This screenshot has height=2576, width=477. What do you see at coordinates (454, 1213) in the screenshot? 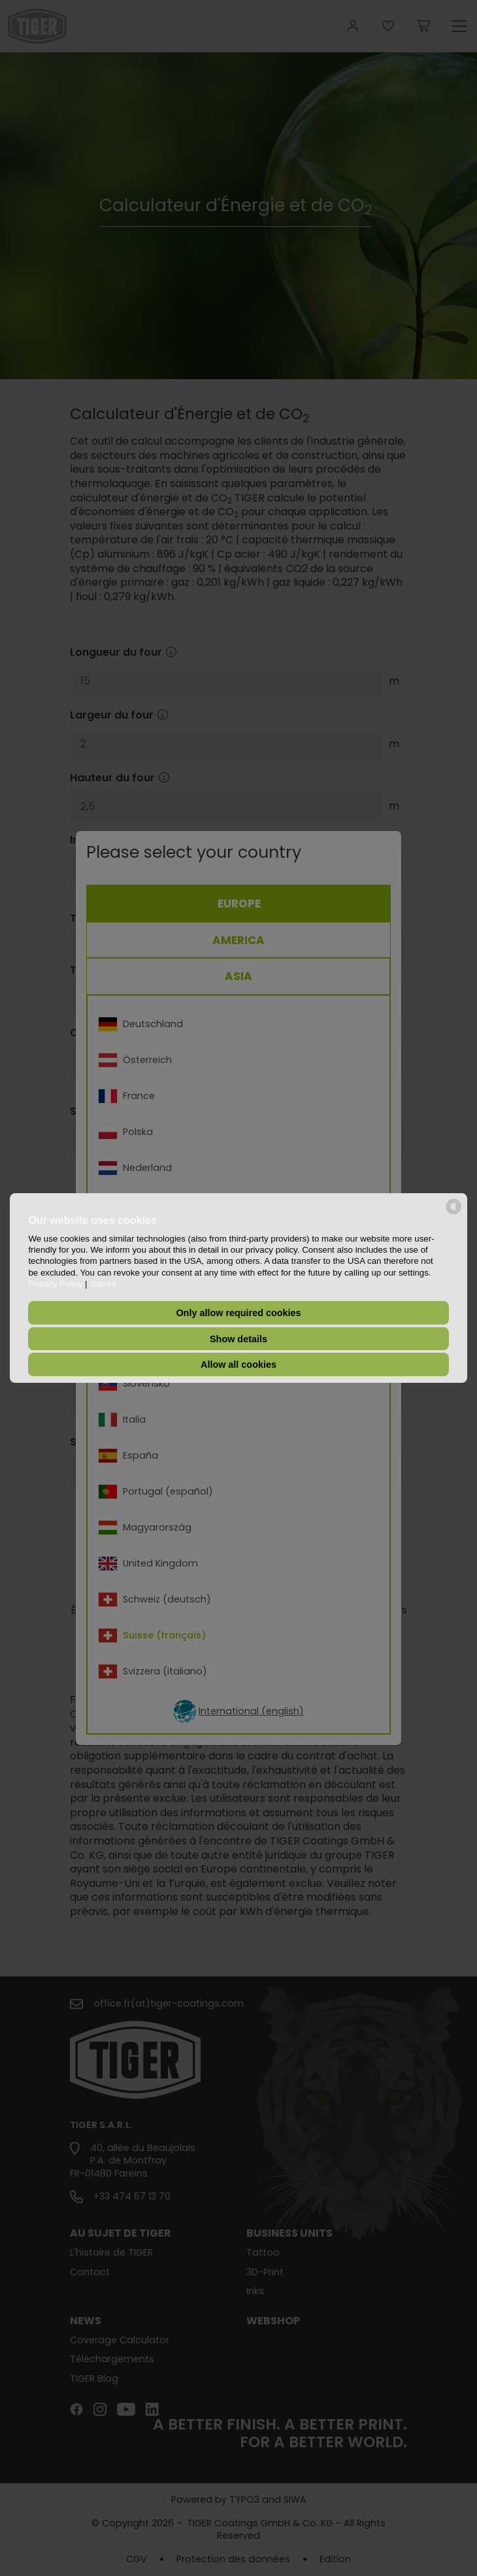
I see `[powered by Datareporter]` at bounding box center [454, 1213].